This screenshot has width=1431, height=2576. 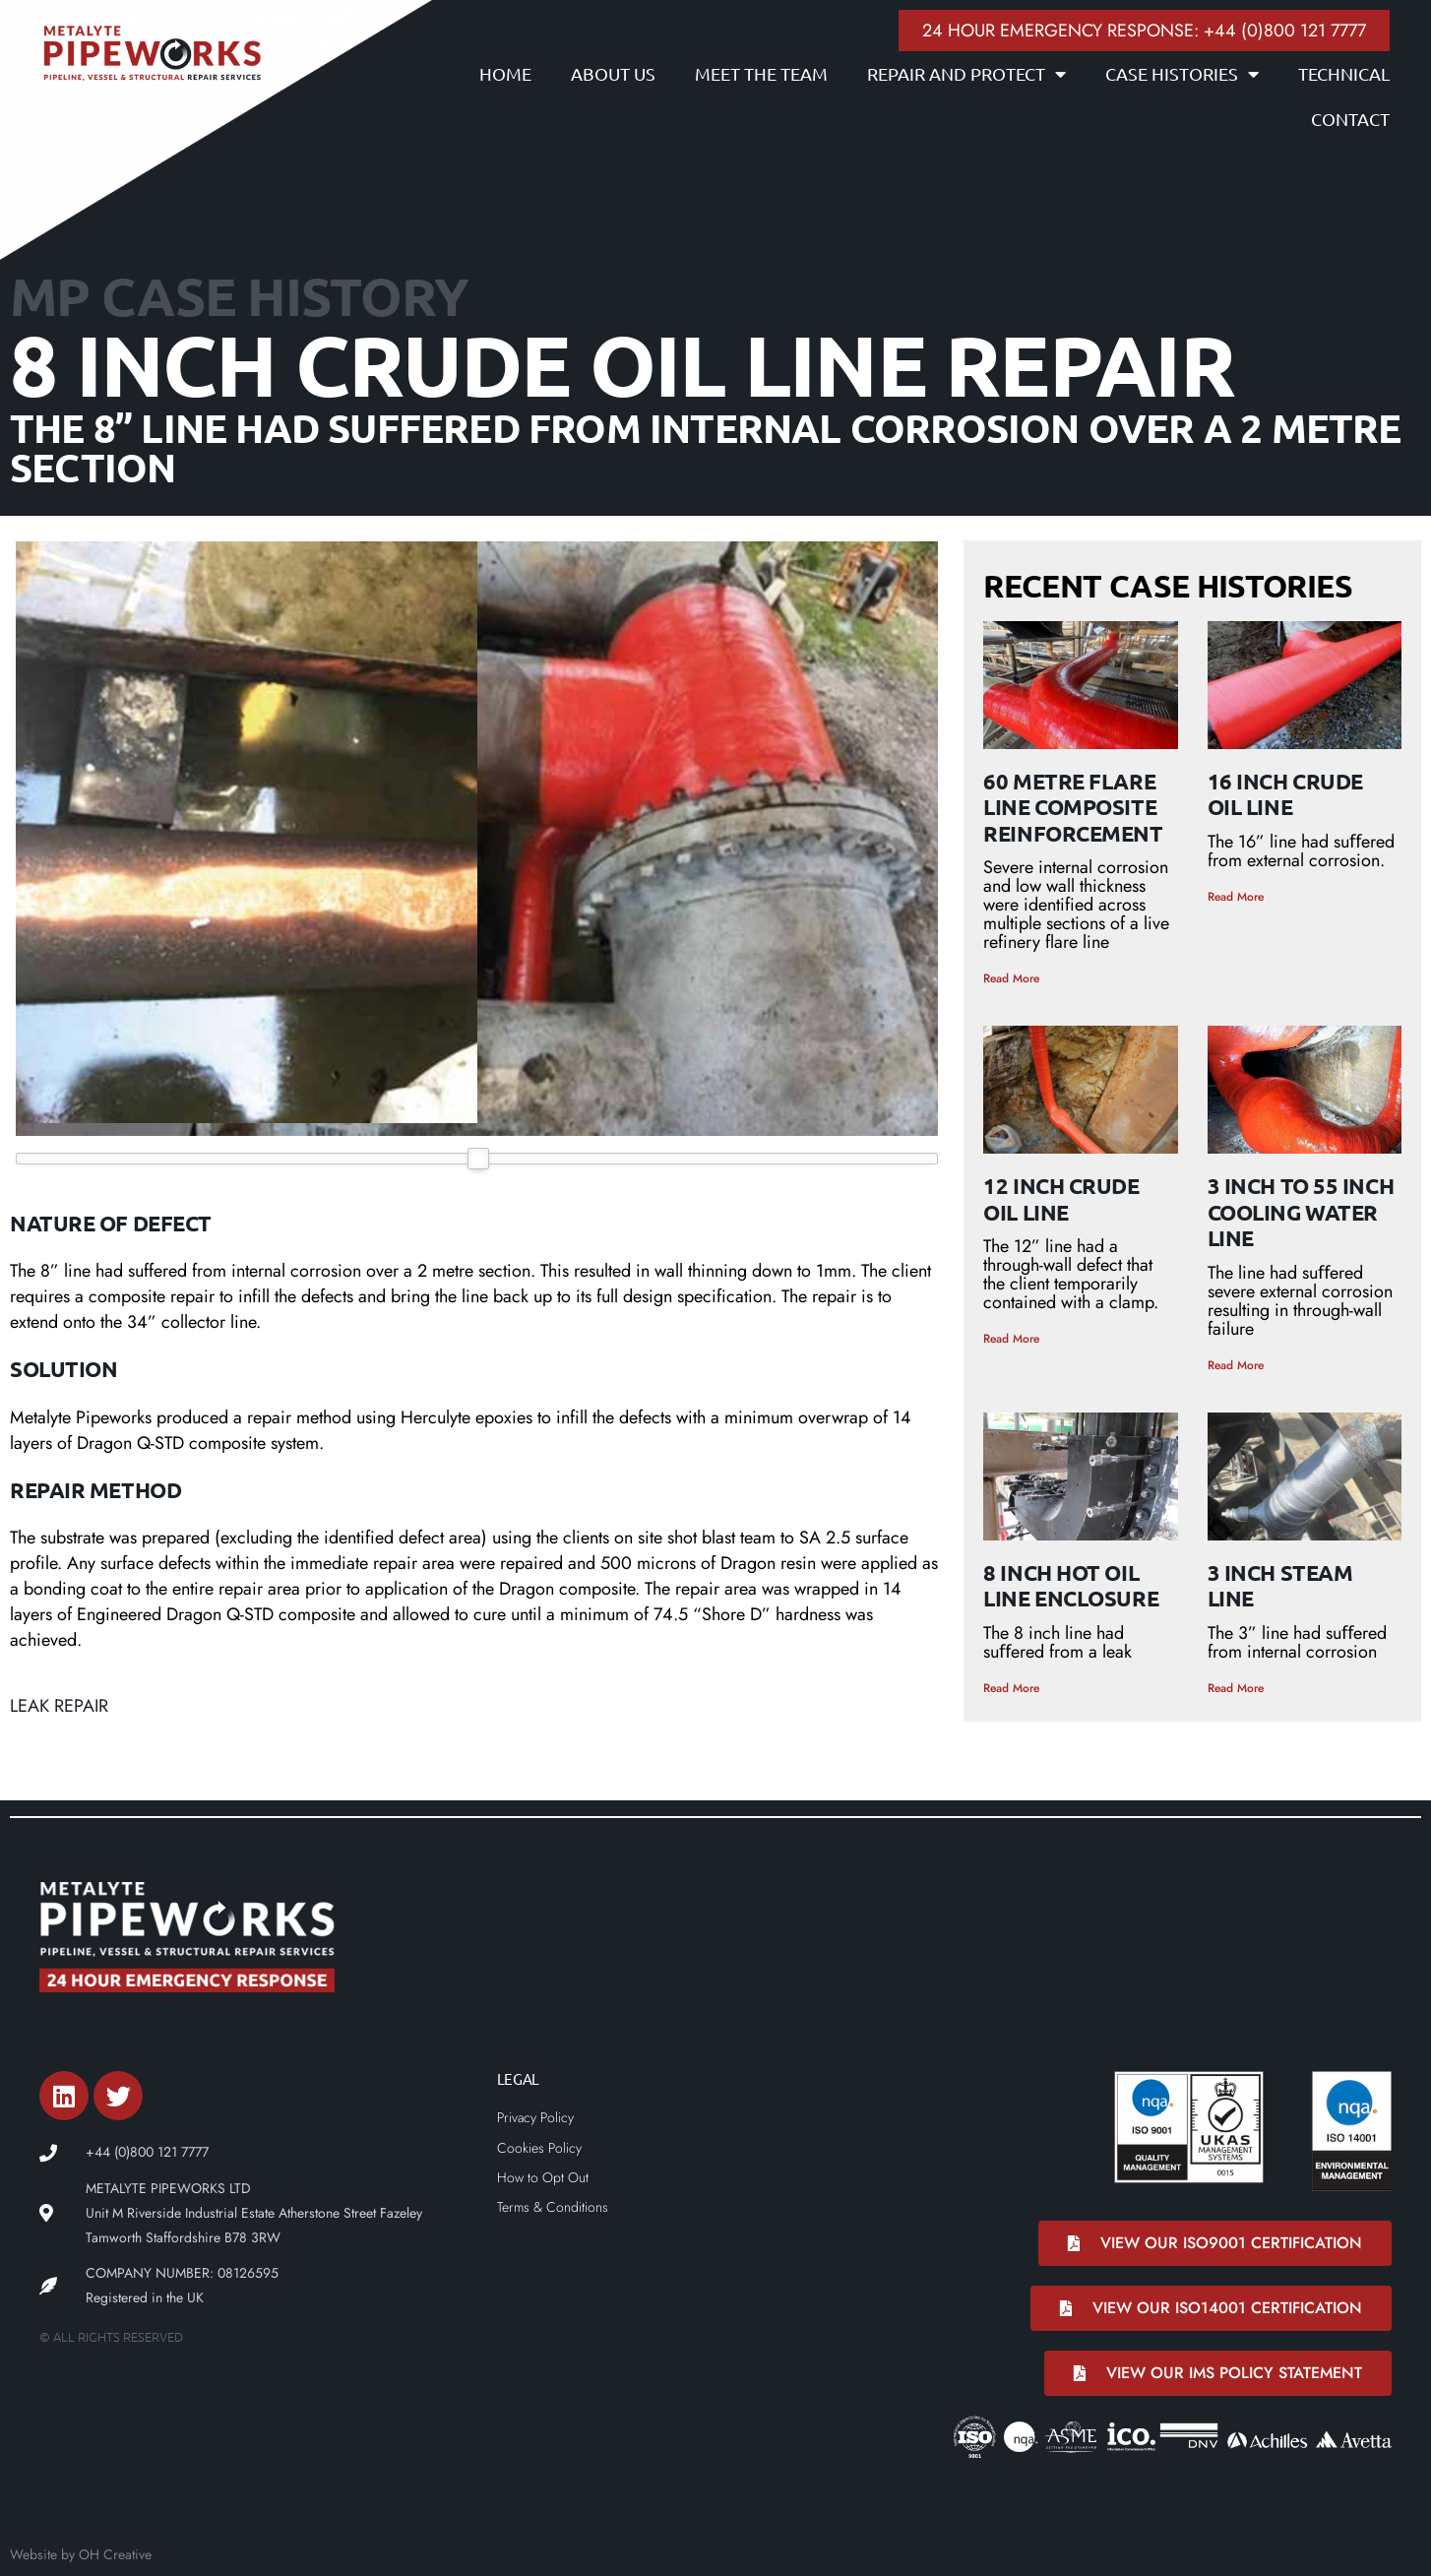 What do you see at coordinates (1011, 1688) in the screenshot?
I see `Read More [Read more about 8 Inch Hot Oil Line Enclosure]` at bounding box center [1011, 1688].